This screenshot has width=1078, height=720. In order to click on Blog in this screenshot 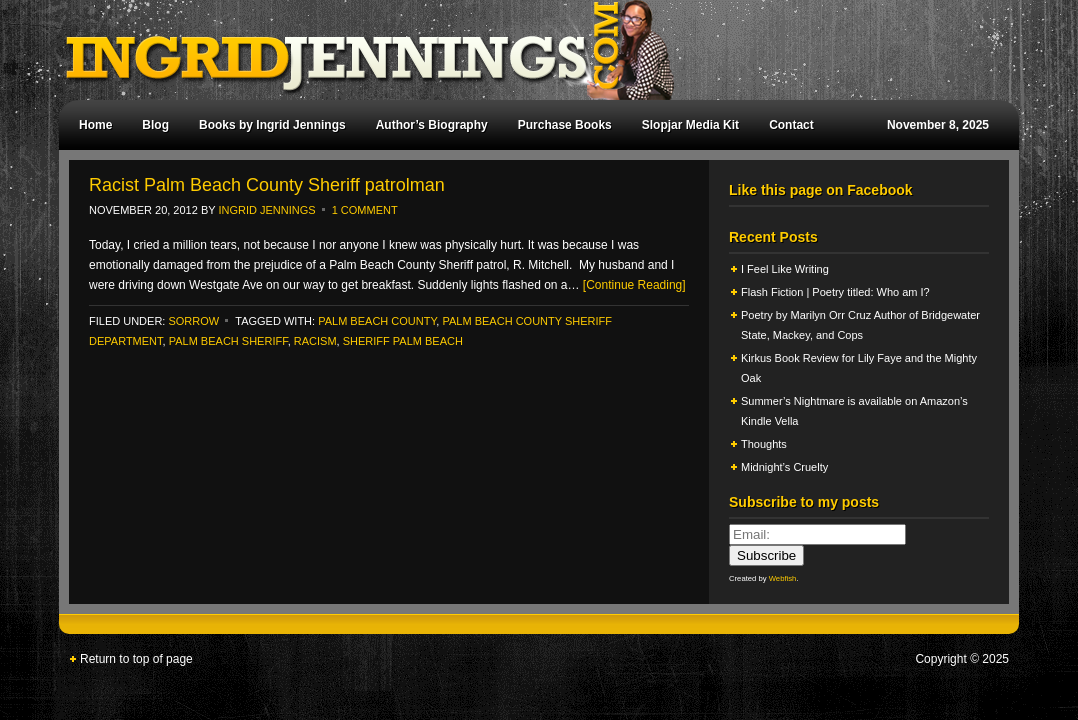, I will do `click(155, 125)`.